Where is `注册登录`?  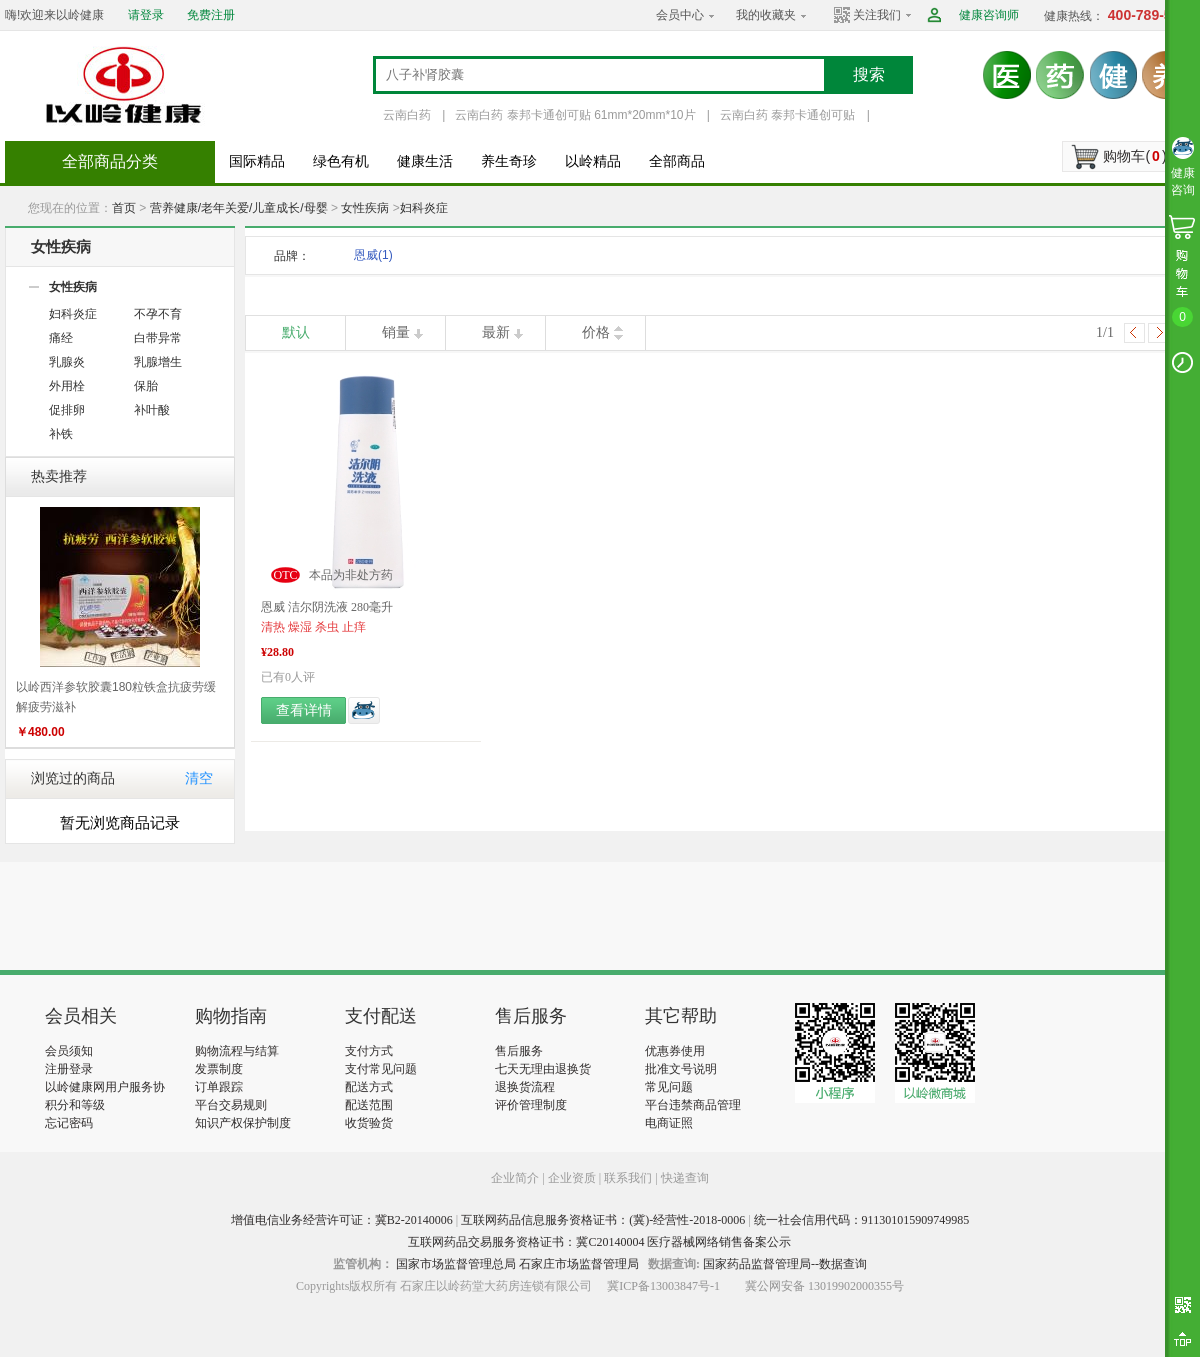 注册登录 is located at coordinates (69, 1069).